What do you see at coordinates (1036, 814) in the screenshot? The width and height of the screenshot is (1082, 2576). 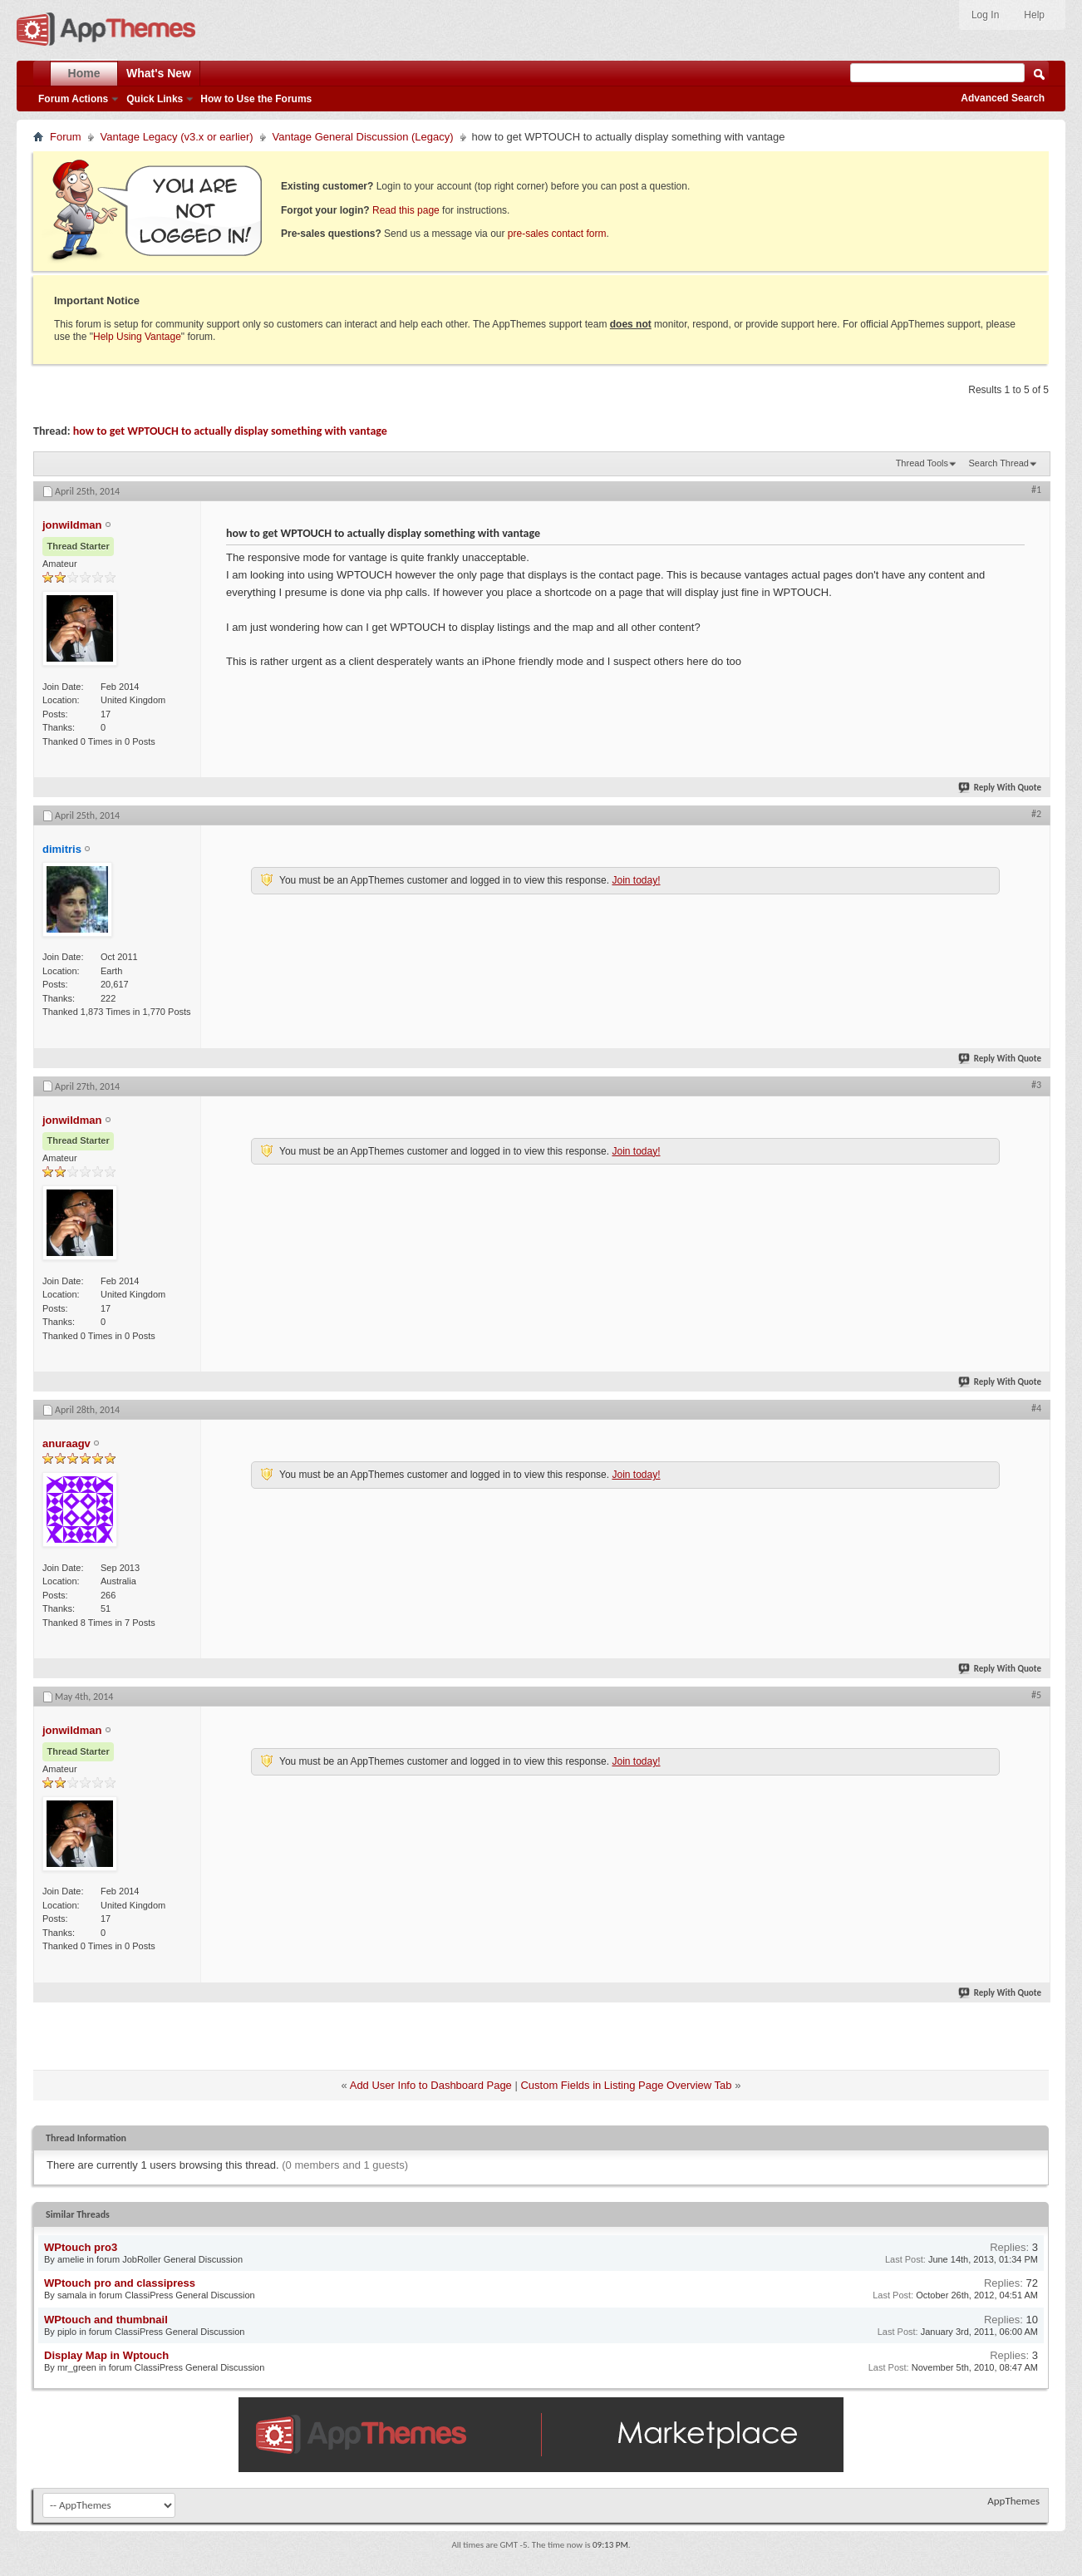 I see `#2` at bounding box center [1036, 814].